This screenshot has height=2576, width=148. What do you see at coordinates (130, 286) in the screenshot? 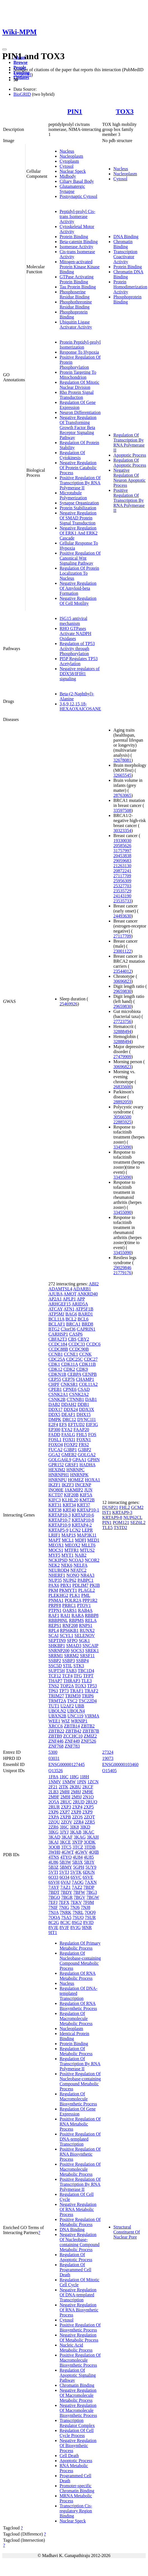
I see `Protein Homodimerization Activity` at bounding box center [130, 286].